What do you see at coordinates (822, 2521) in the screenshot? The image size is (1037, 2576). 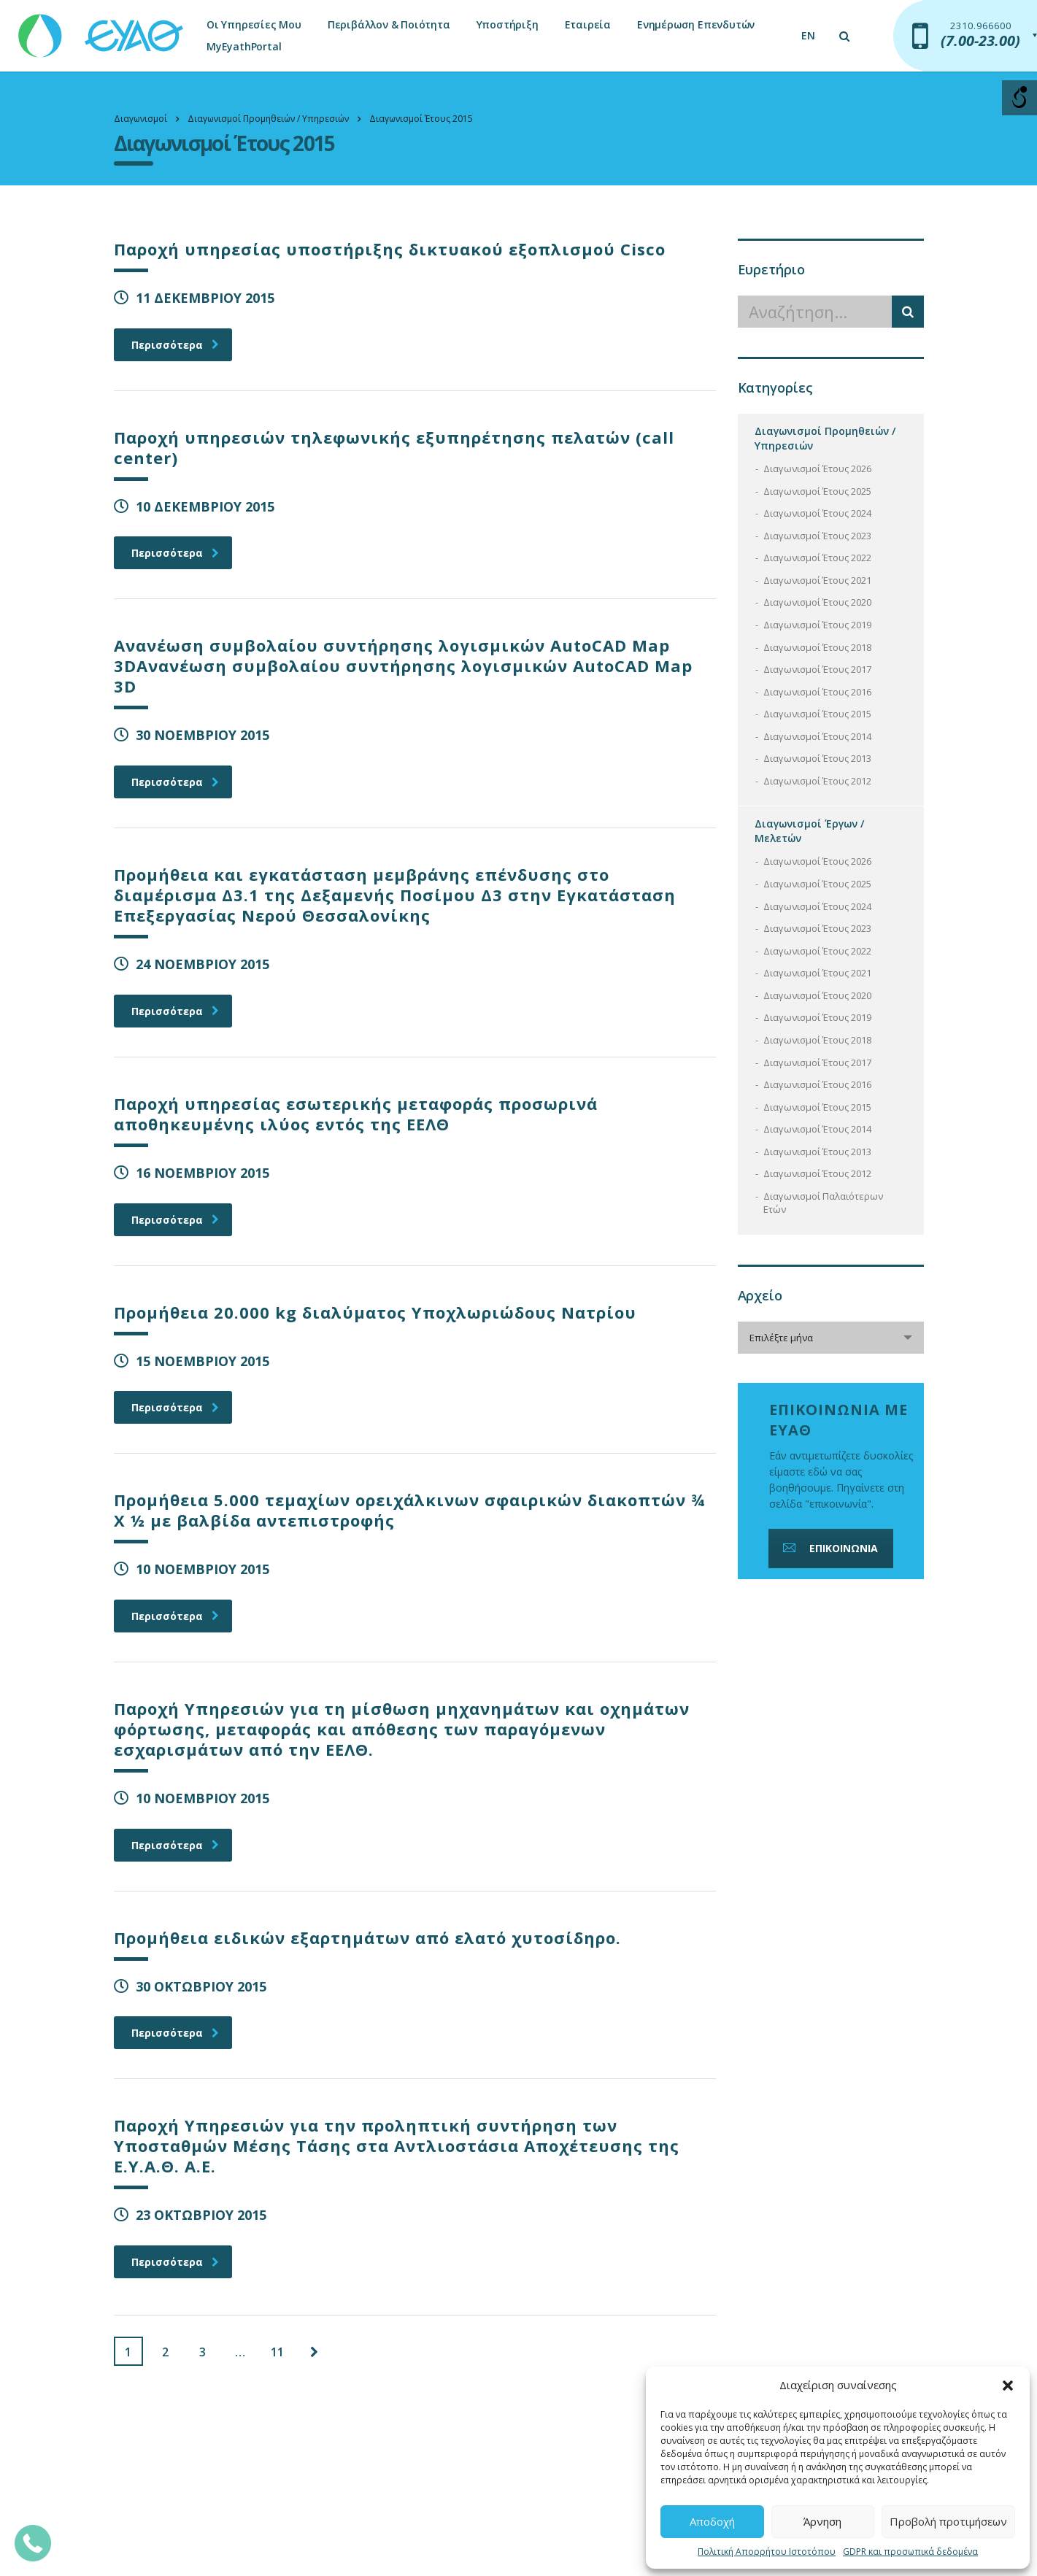 I see `Άρνηση` at bounding box center [822, 2521].